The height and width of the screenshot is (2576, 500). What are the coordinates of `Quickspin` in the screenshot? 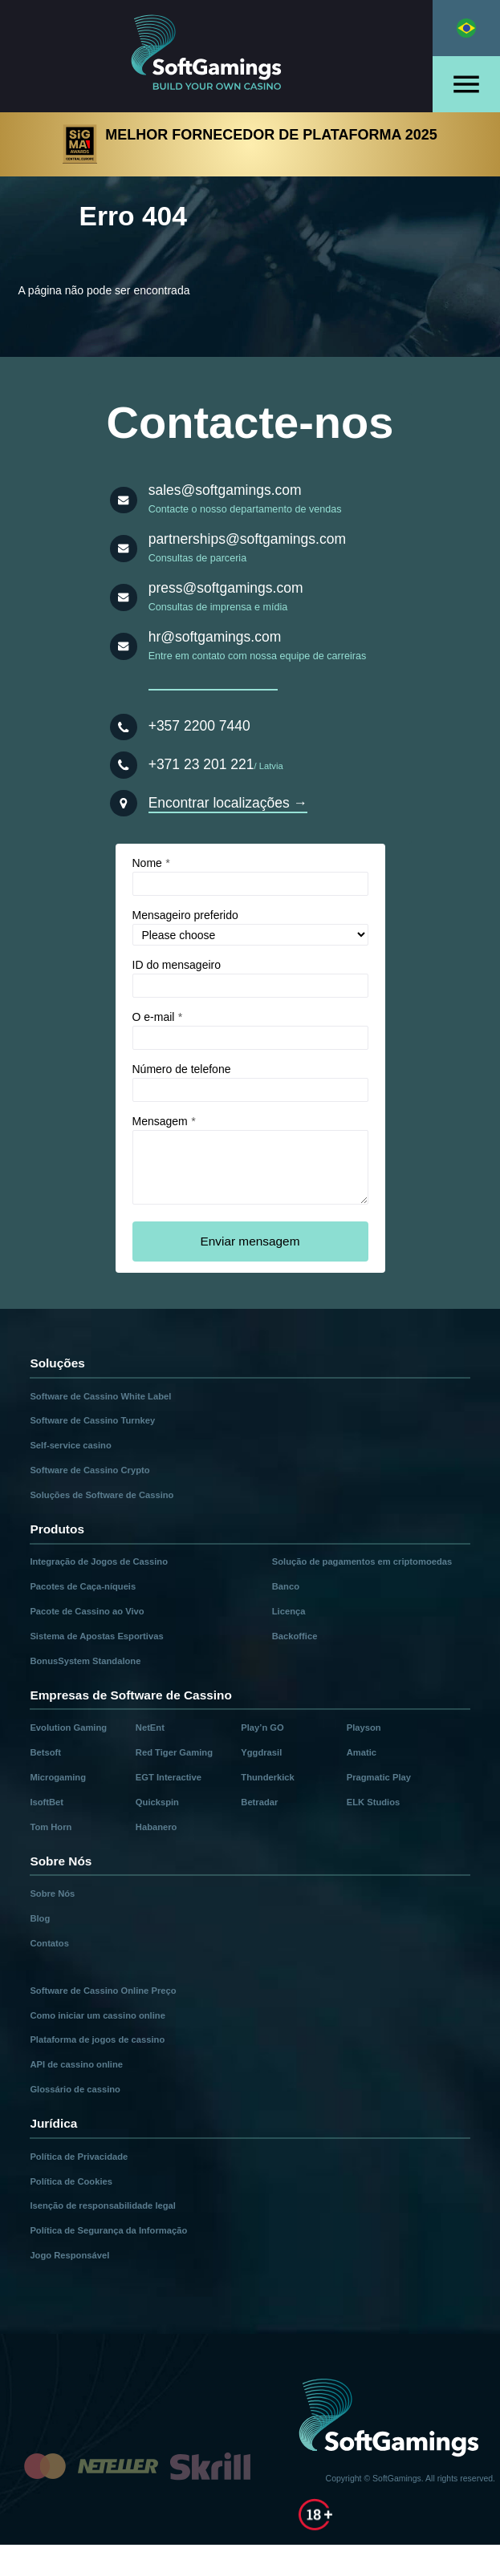 It's located at (157, 1802).